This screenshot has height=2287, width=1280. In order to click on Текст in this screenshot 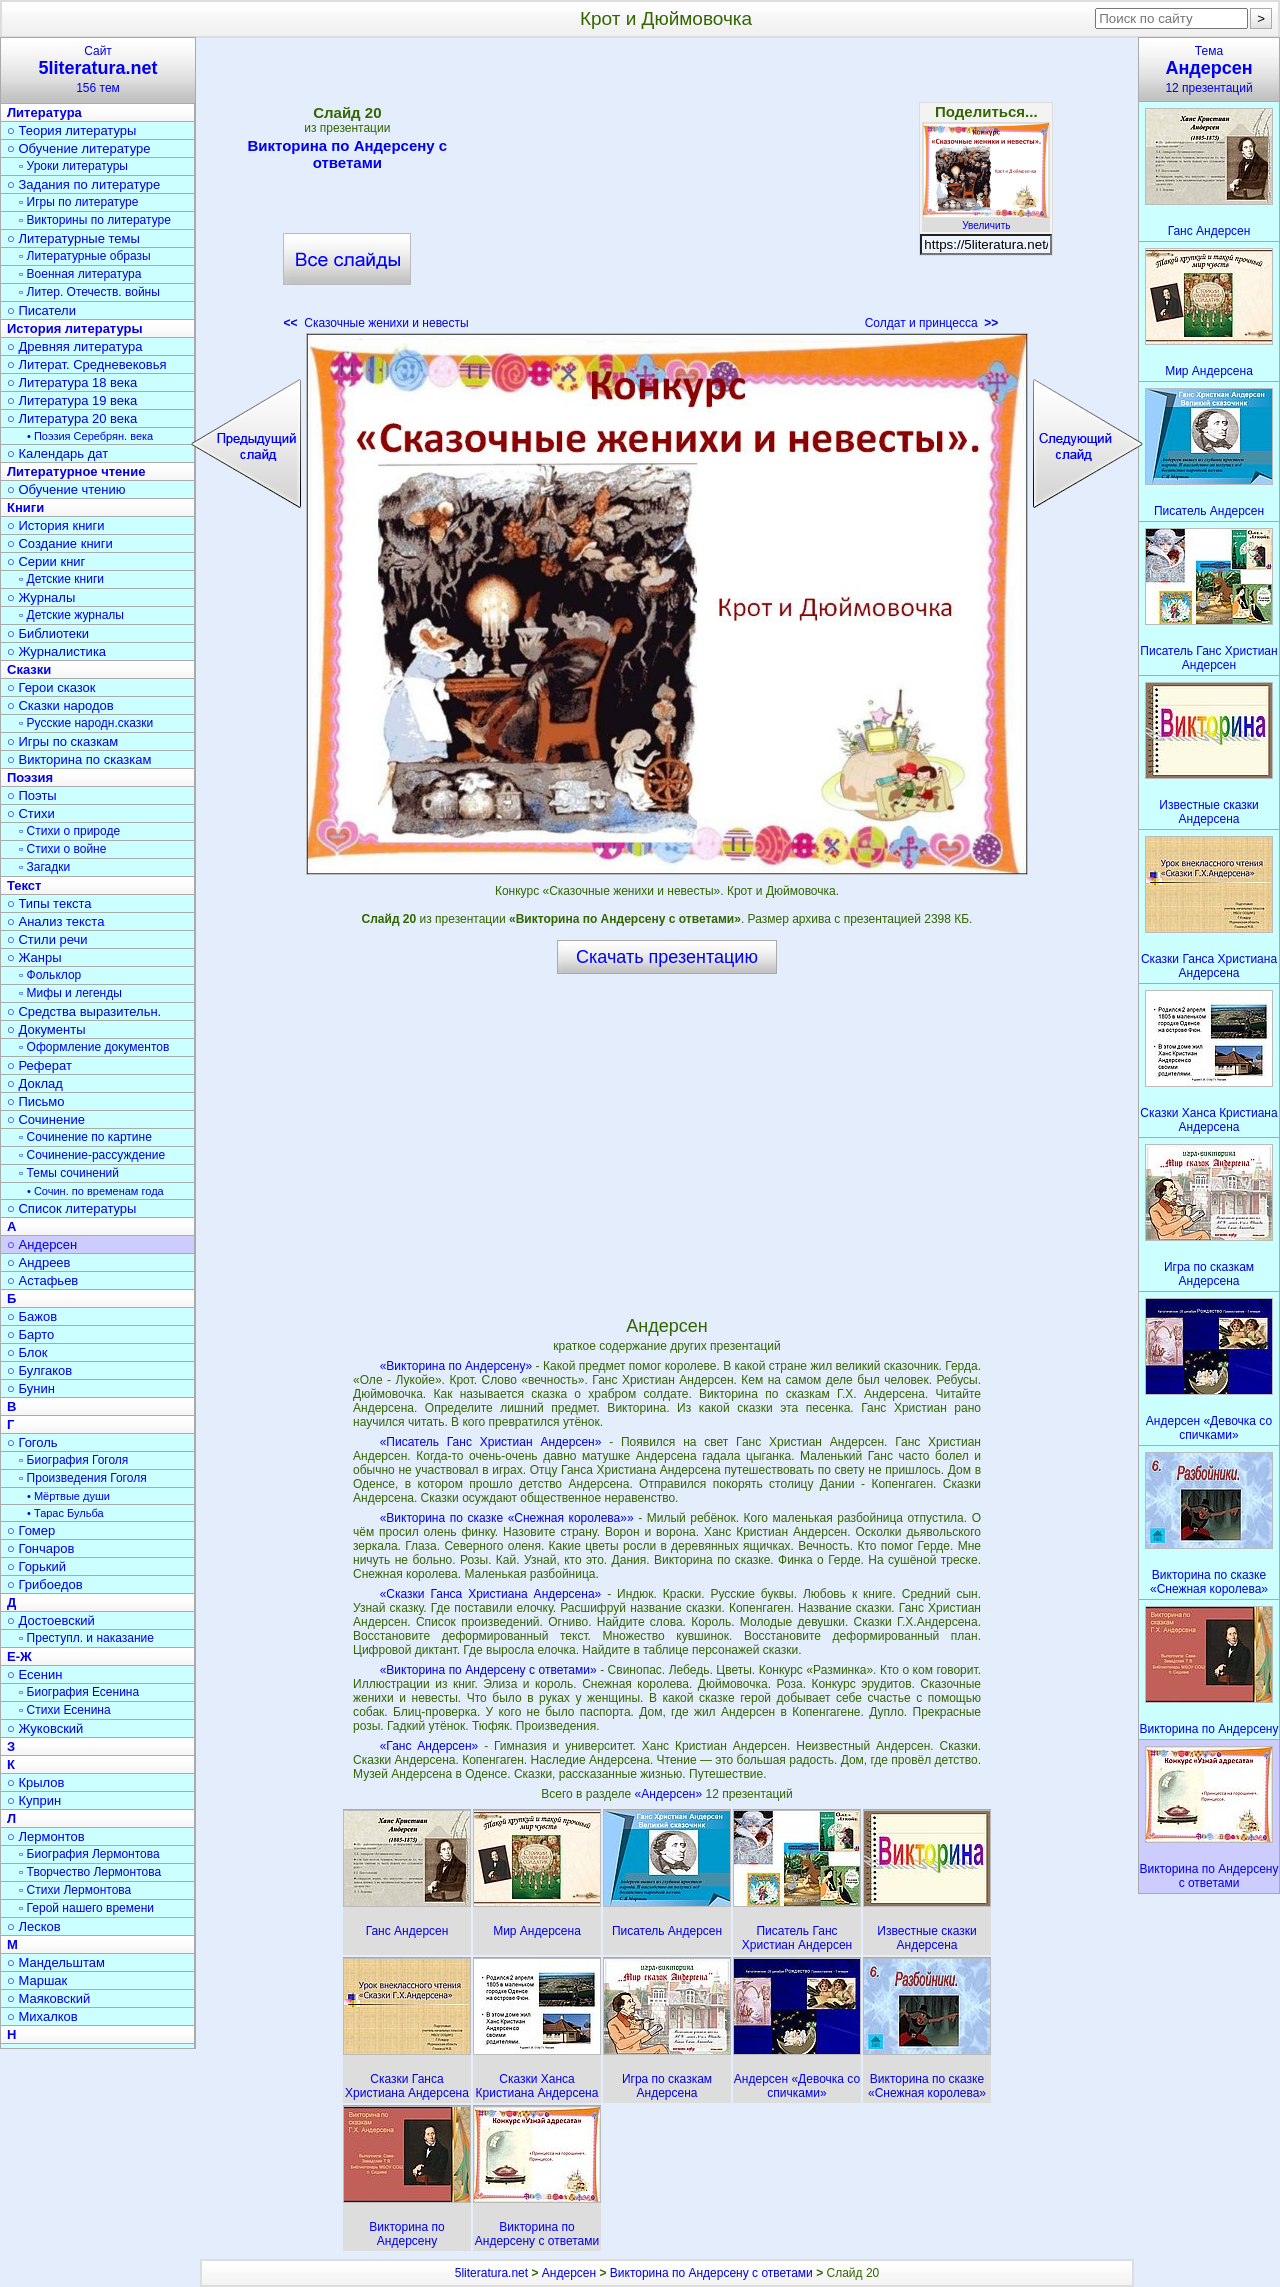, I will do `click(24, 885)`.